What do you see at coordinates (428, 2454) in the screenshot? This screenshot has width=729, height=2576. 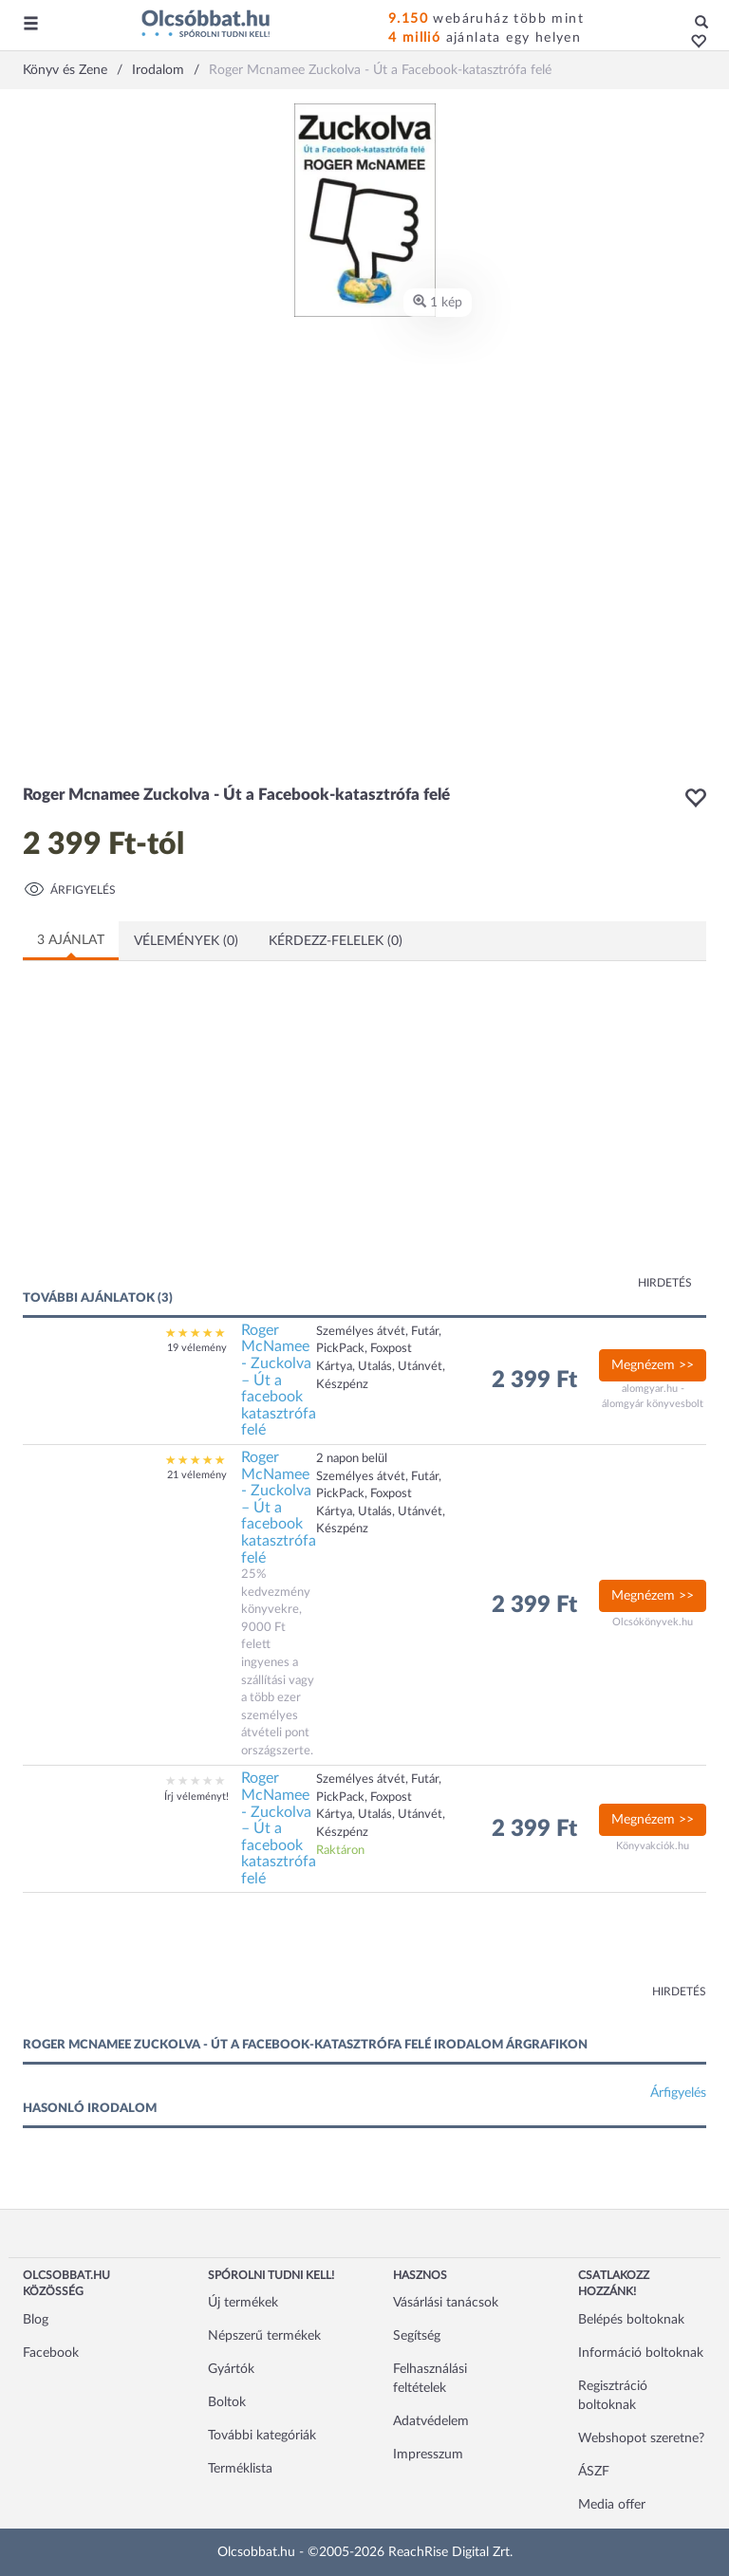 I see `Impresszum` at bounding box center [428, 2454].